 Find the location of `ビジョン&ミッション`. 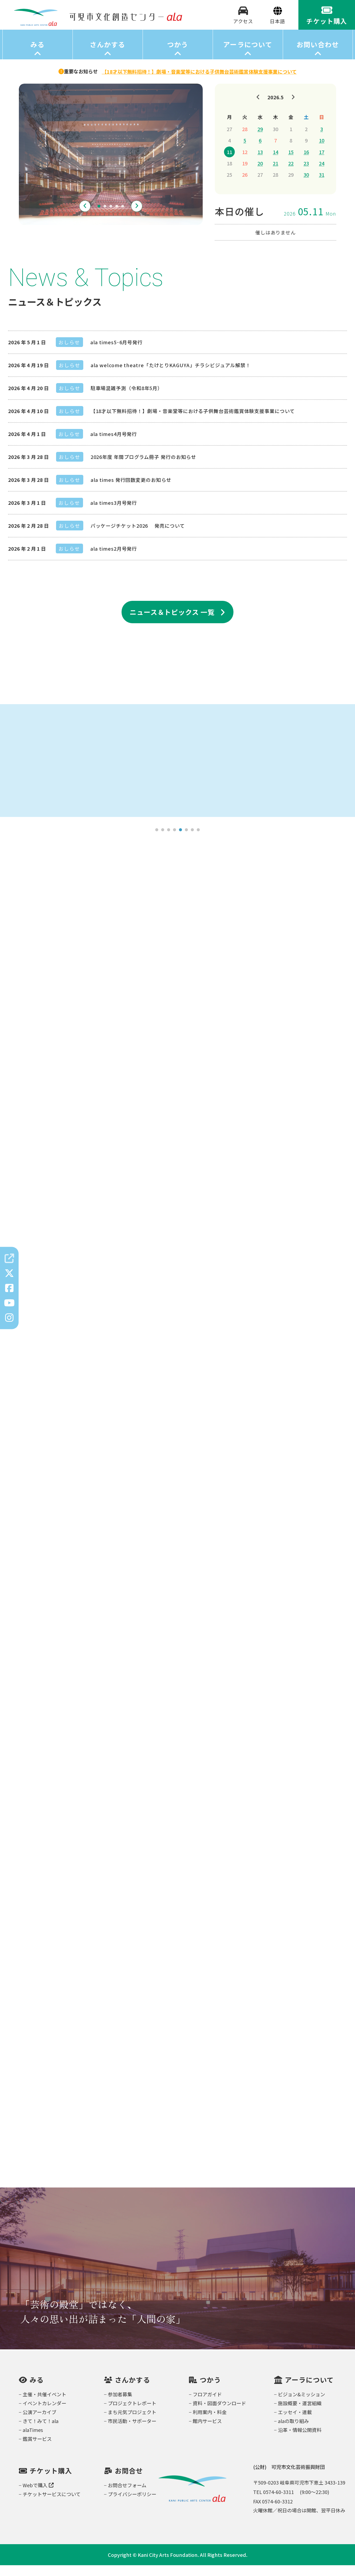

ビジョン&ミッション is located at coordinates (301, 2404).